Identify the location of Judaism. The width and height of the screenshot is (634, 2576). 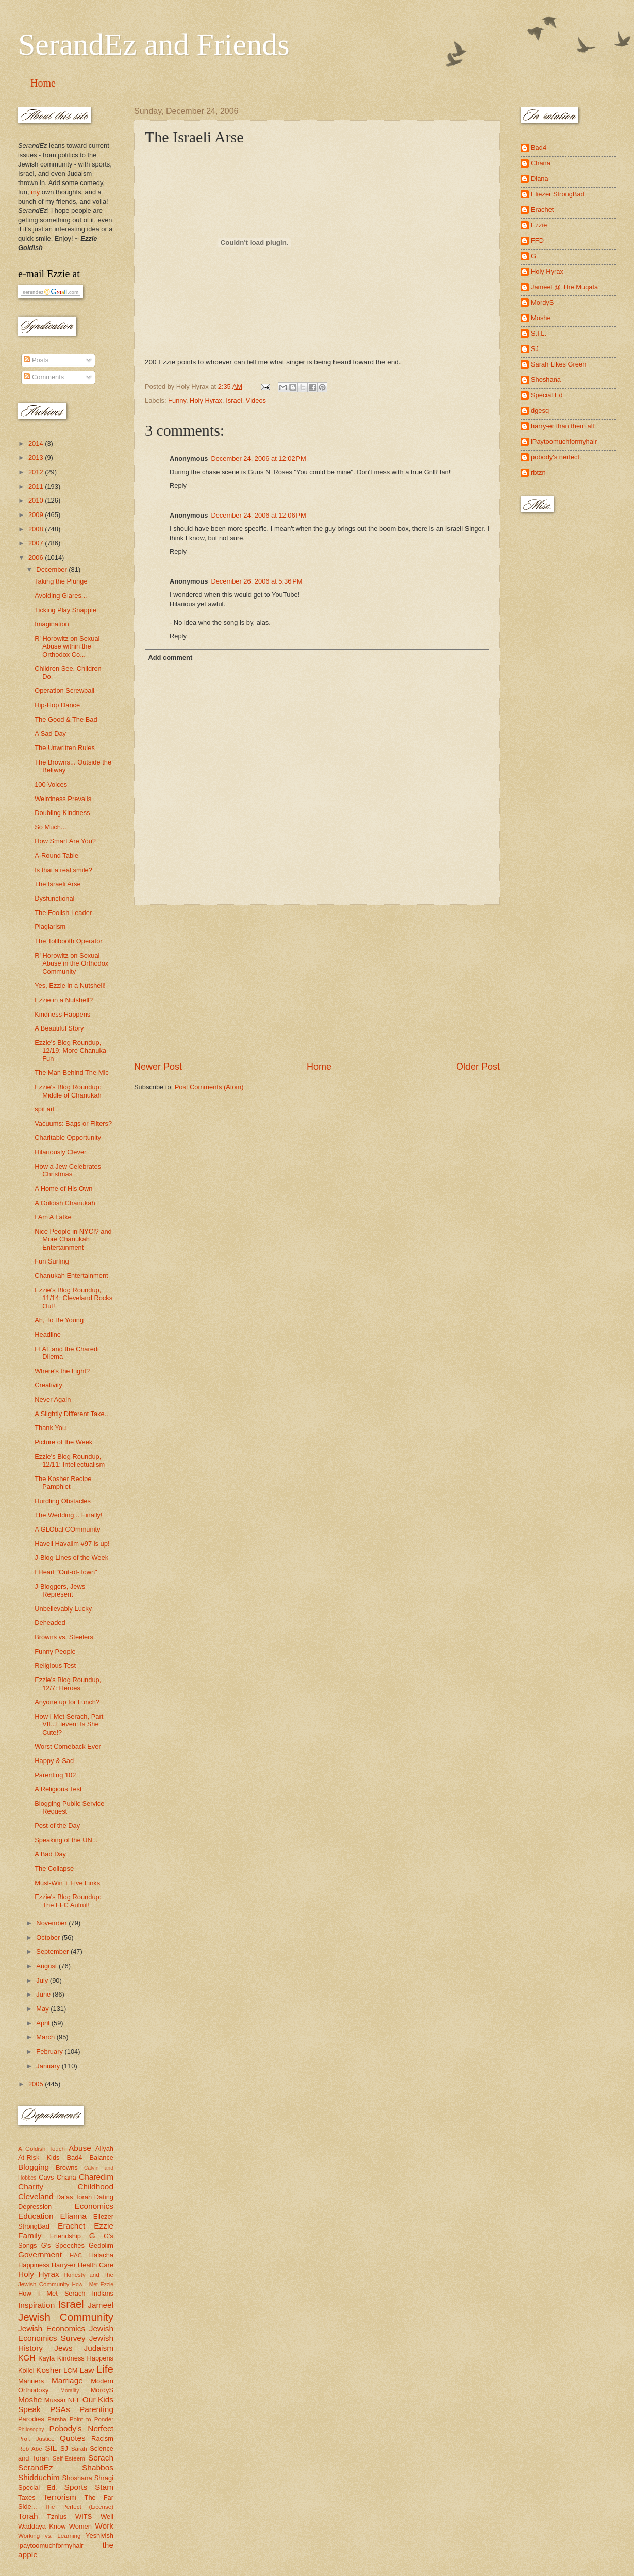
(98, 2348).